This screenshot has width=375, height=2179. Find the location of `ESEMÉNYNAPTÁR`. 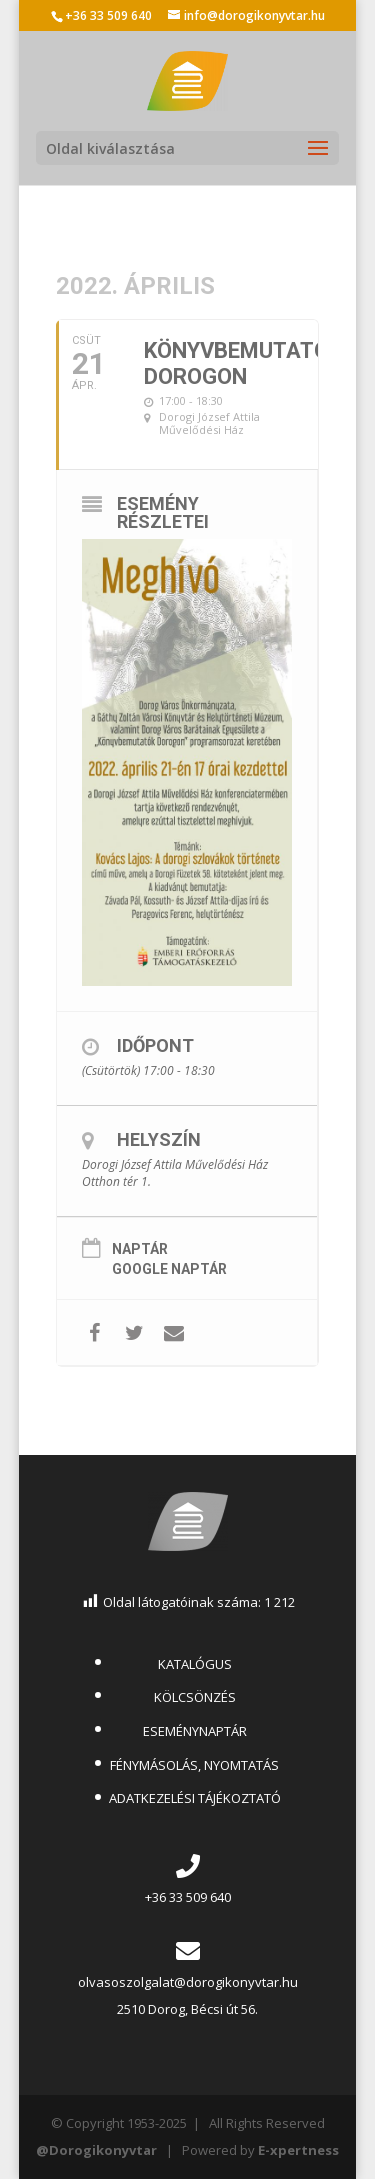

ESEMÉNYNAPTÁR is located at coordinates (195, 1731).